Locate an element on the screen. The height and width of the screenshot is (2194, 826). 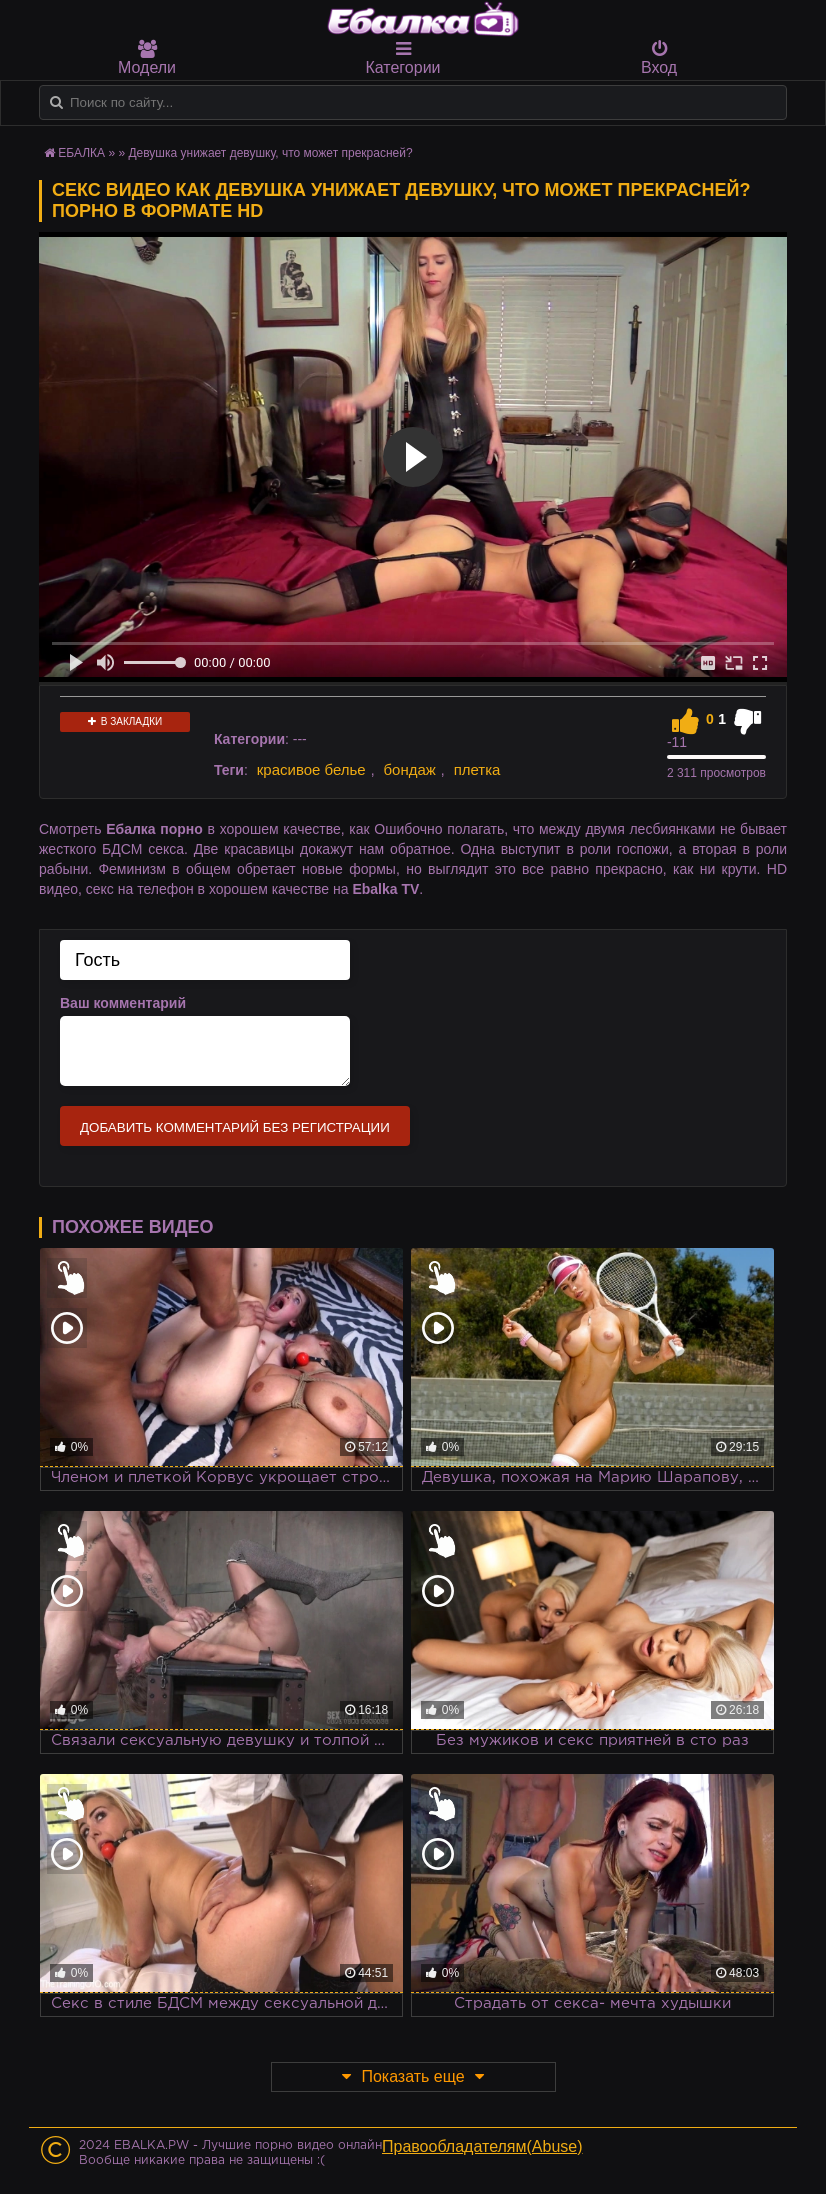
бондаж is located at coordinates (410, 769).